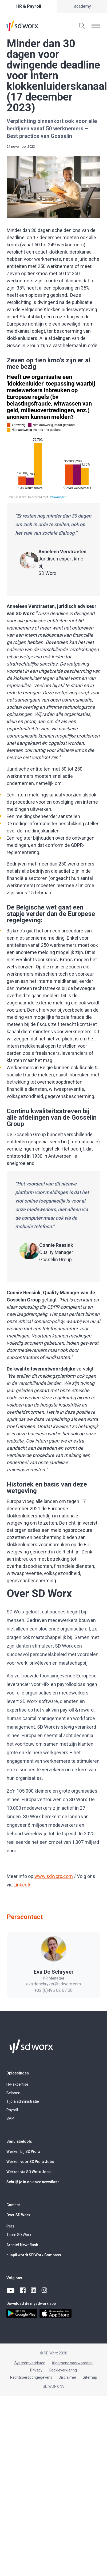  I want to click on [linkedin], so click(34, 2290).